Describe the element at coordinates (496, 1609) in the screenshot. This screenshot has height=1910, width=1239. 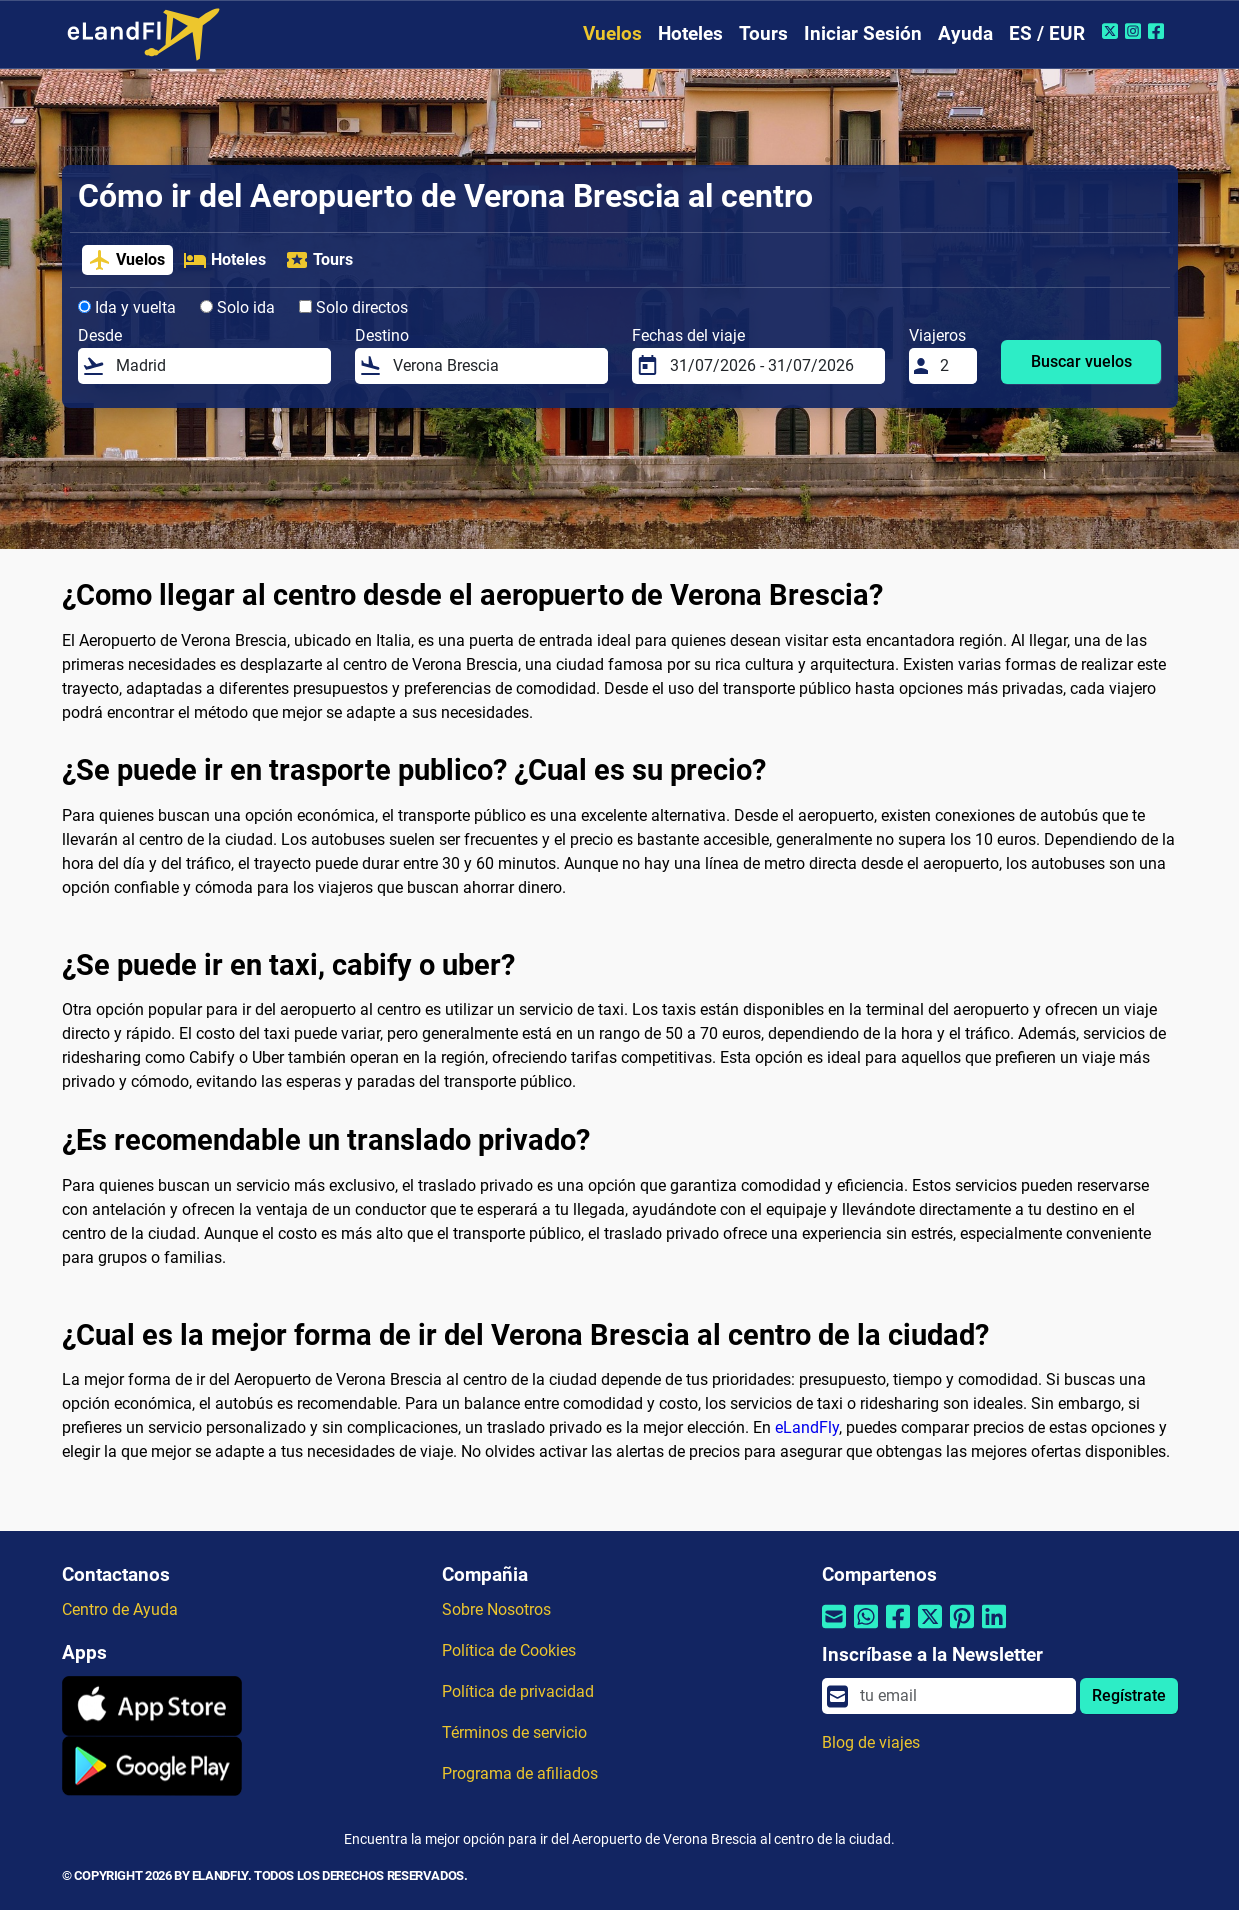
I see `Sobre Nosotros` at that location.